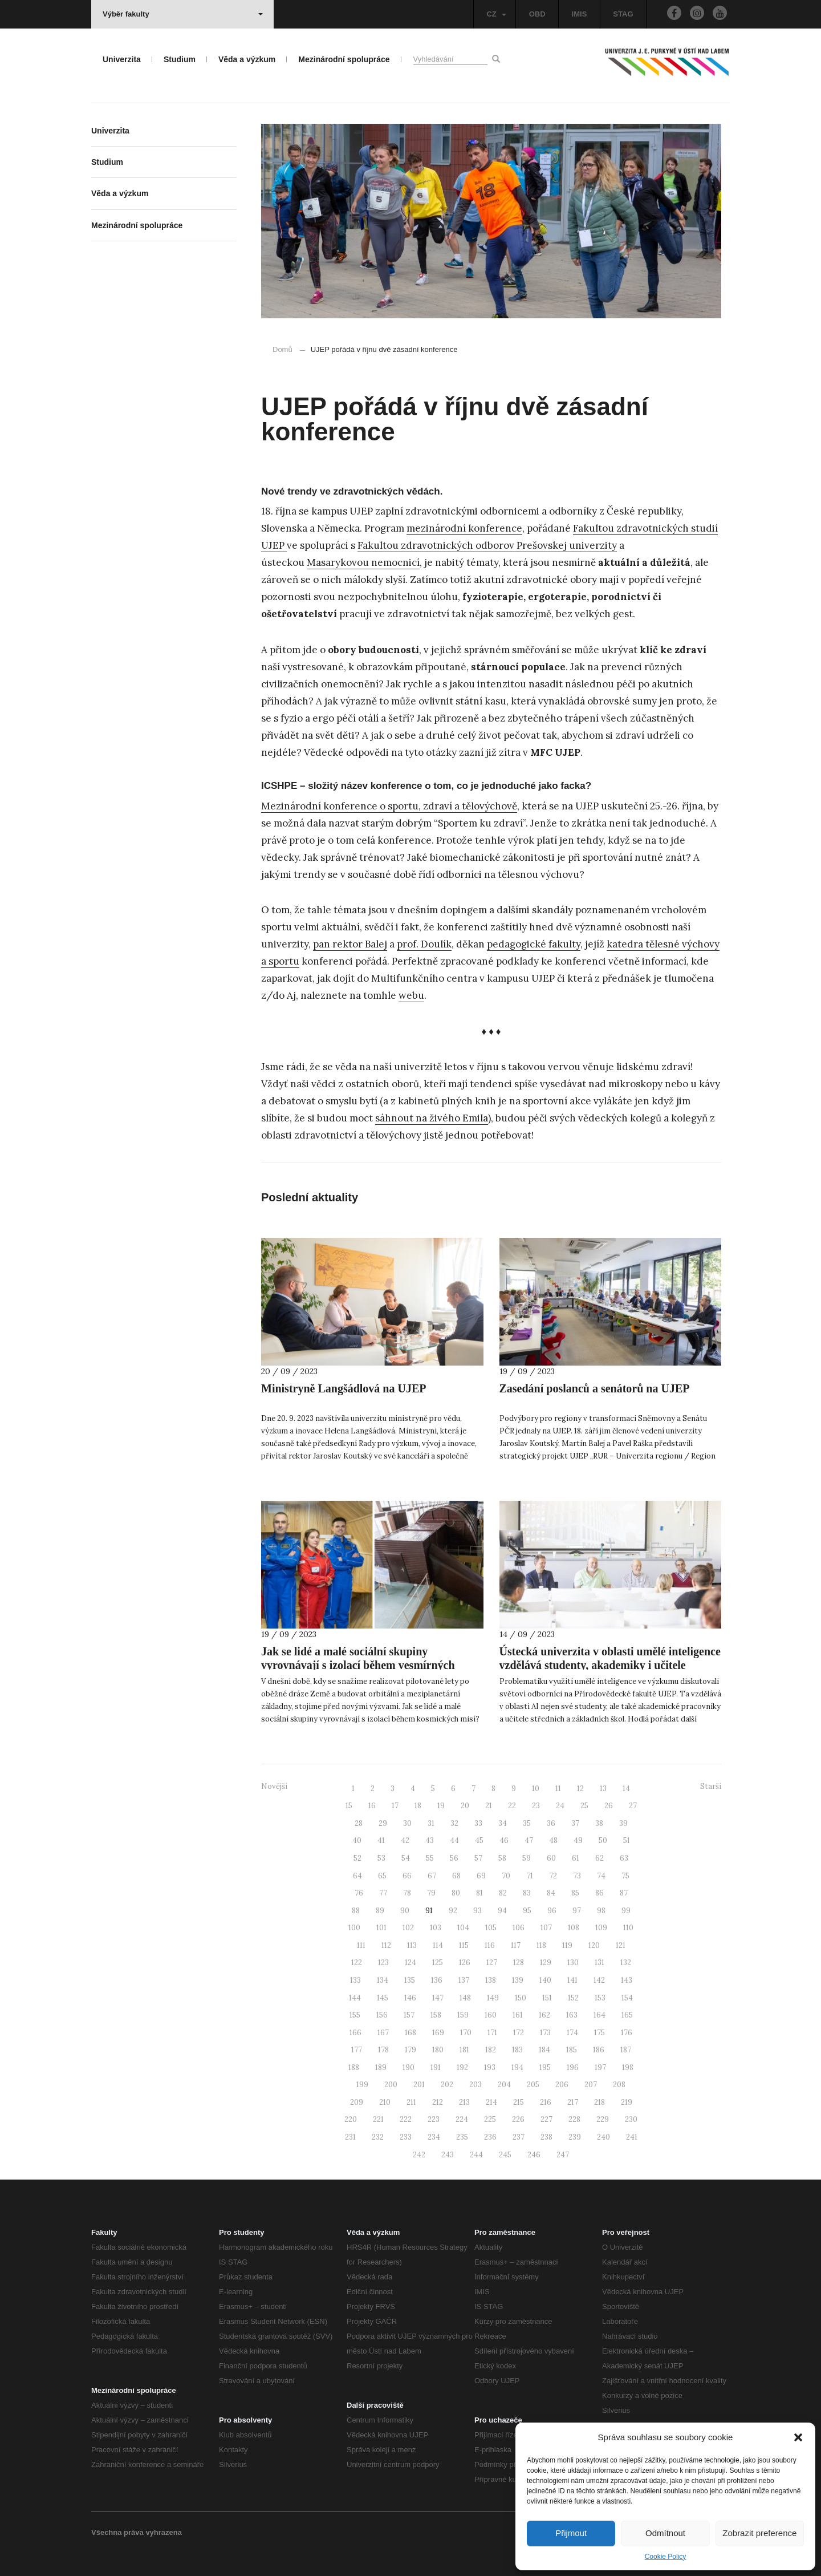  I want to click on 156, so click(382, 2015).